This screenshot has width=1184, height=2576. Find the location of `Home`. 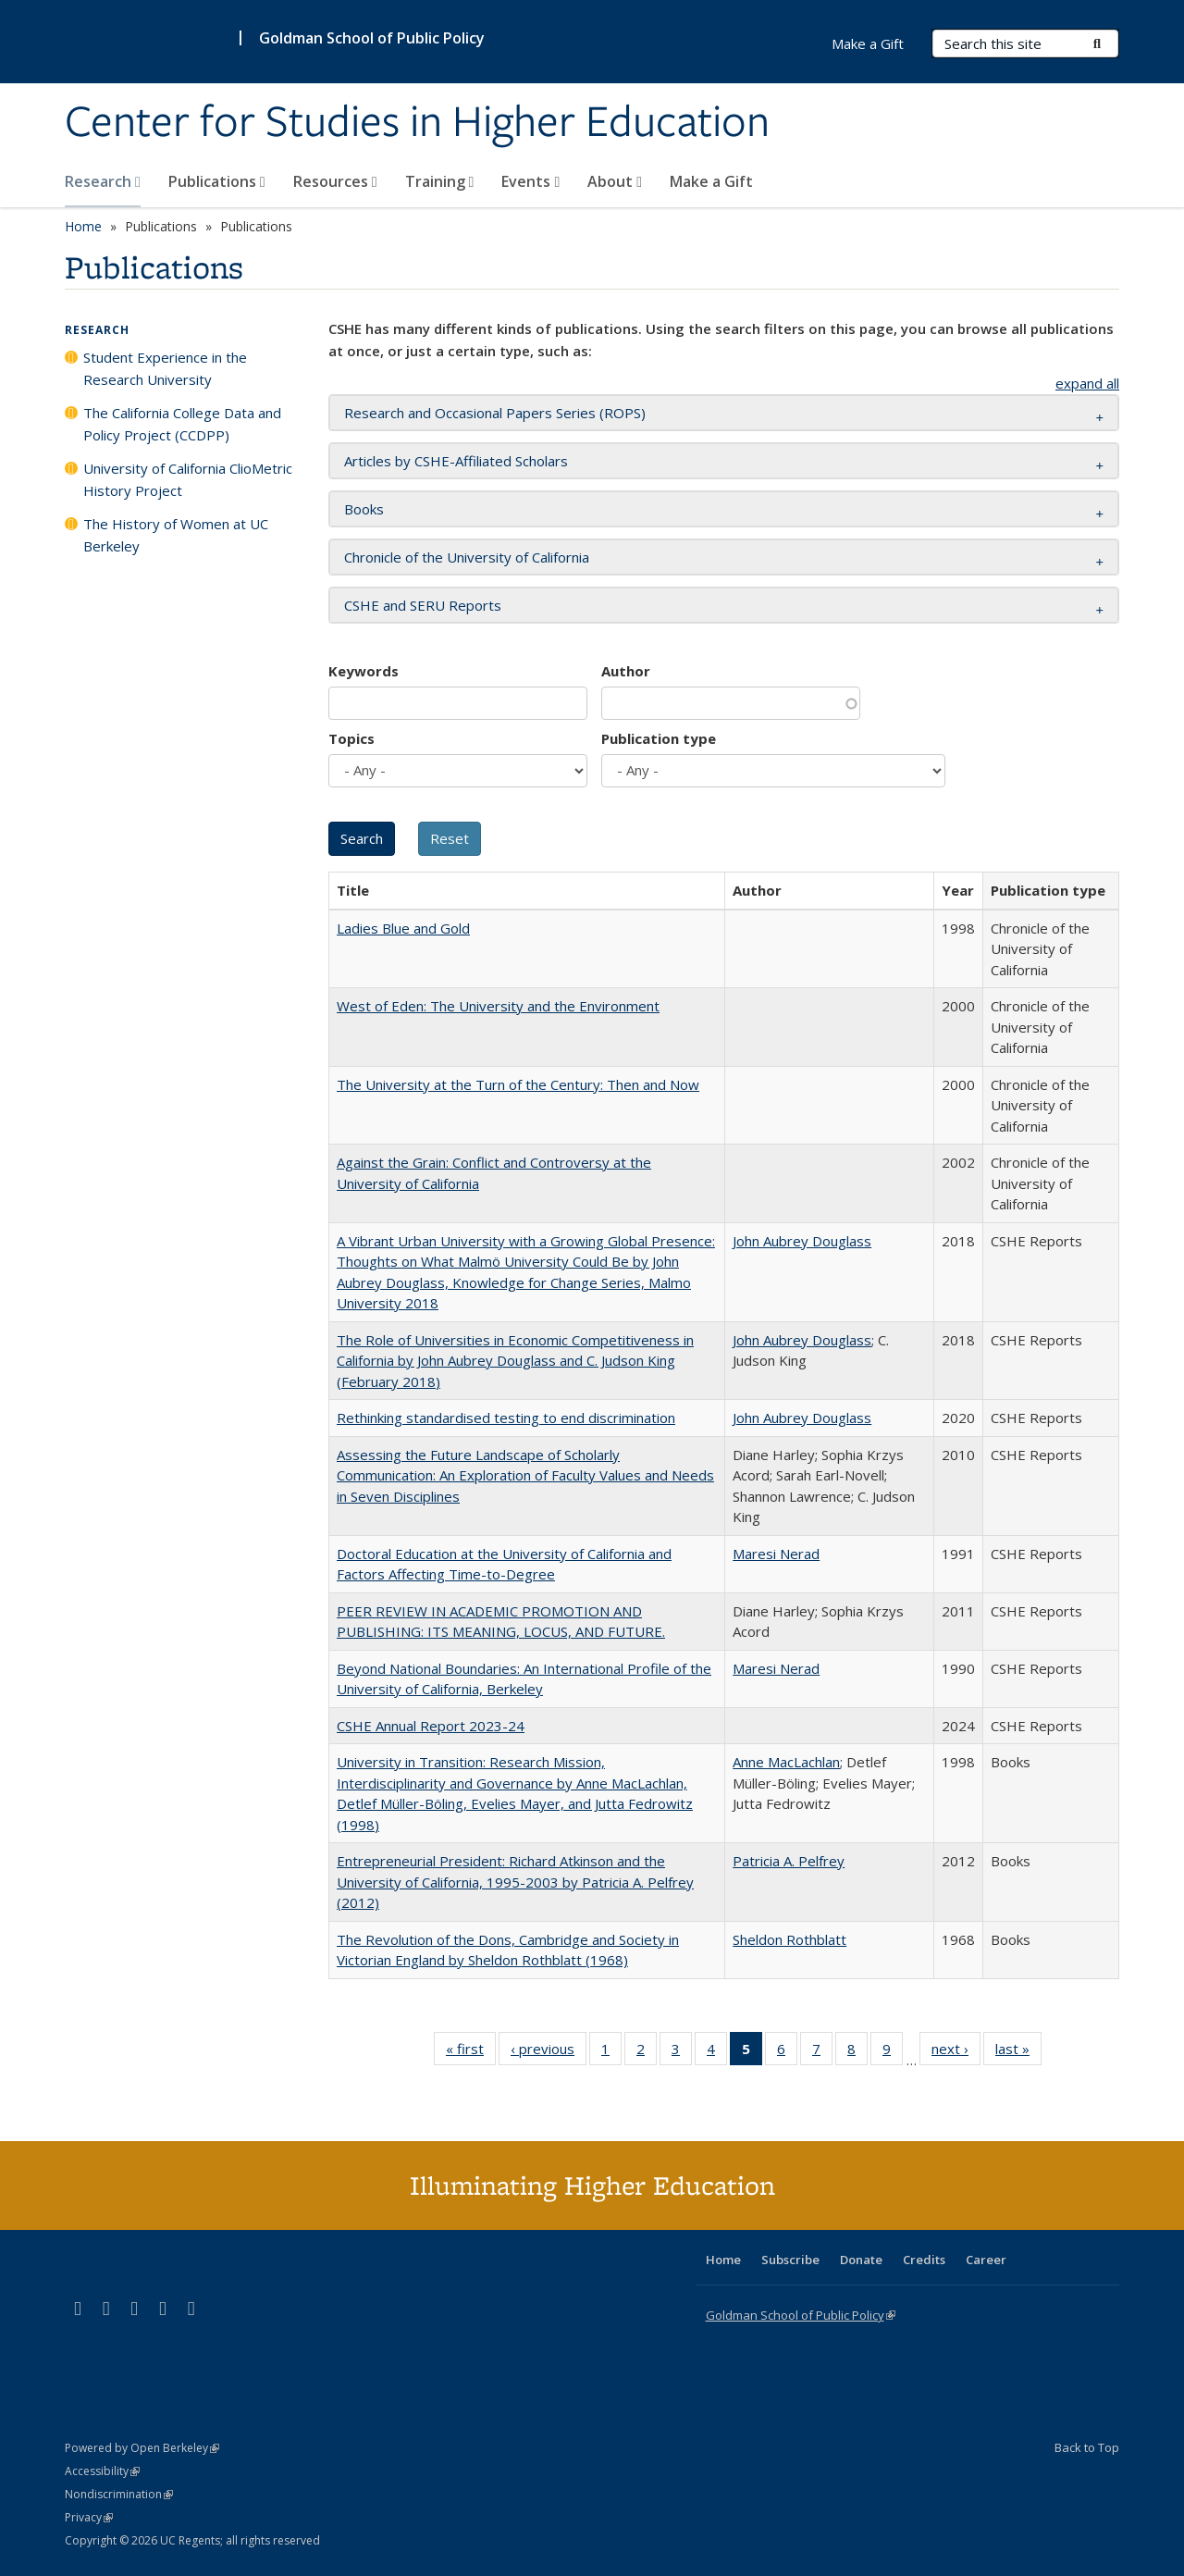

Home is located at coordinates (83, 226).